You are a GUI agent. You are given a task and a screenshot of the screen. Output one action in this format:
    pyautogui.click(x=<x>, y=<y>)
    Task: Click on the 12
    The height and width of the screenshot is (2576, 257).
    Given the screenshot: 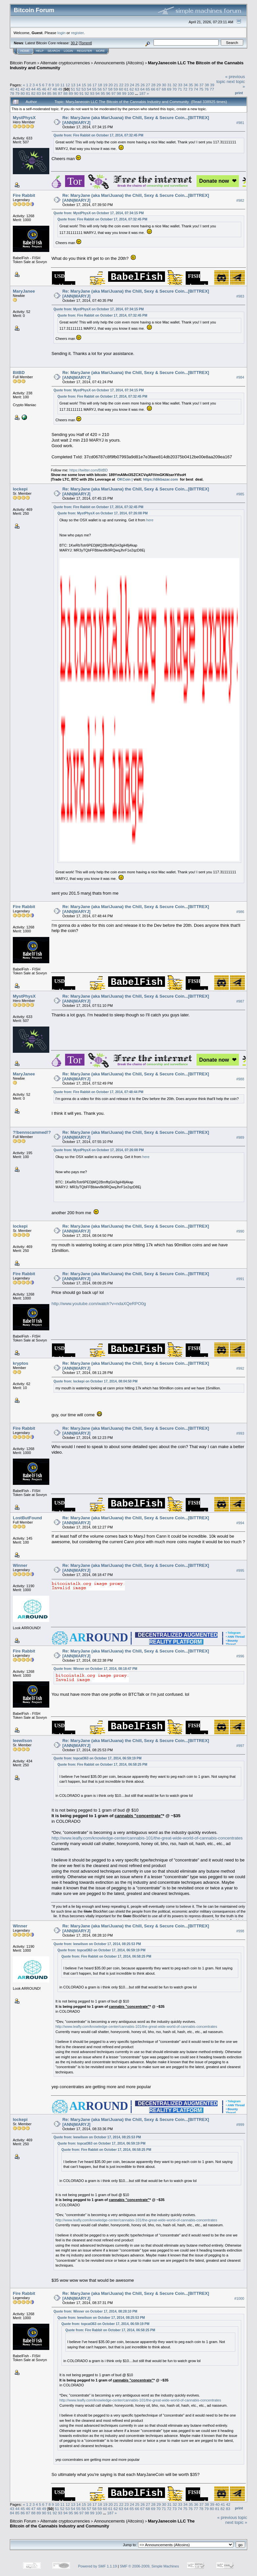 What is the action you would take?
    pyautogui.click(x=68, y=85)
    